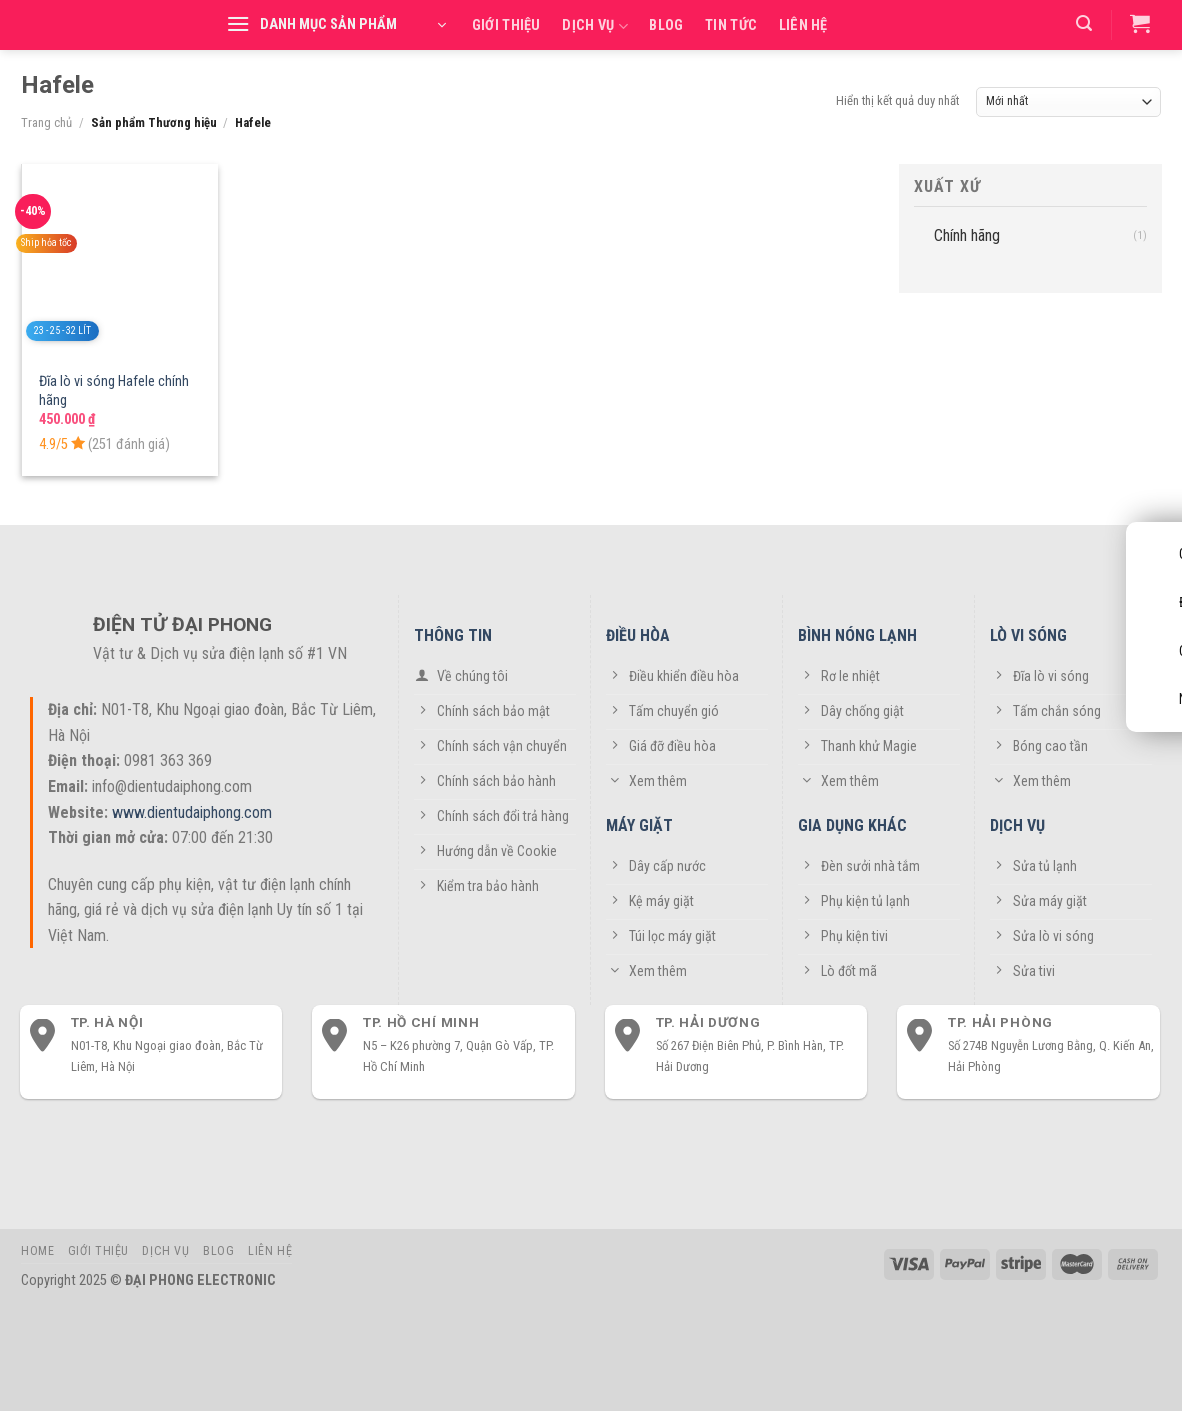 Image resolution: width=1182 pixels, height=1411 pixels. I want to click on [Đơn hàng của cửa hàng], so click(1068, 102).